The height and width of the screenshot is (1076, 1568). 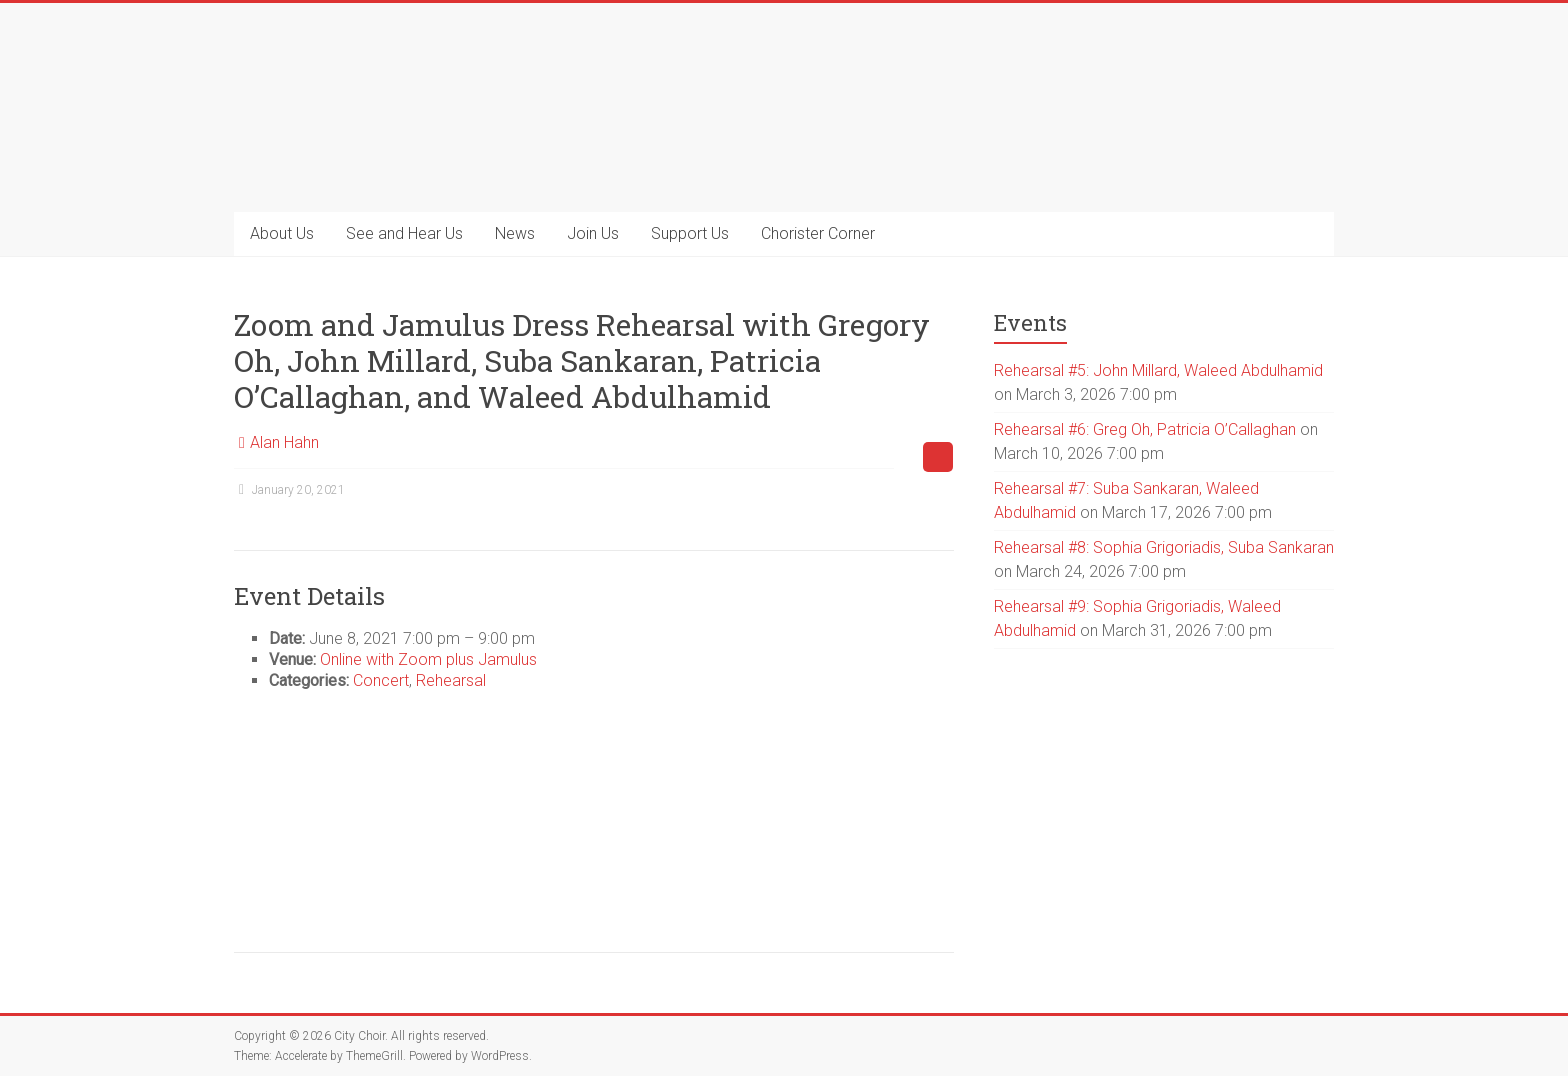 I want to click on Support Us, so click(x=690, y=233).